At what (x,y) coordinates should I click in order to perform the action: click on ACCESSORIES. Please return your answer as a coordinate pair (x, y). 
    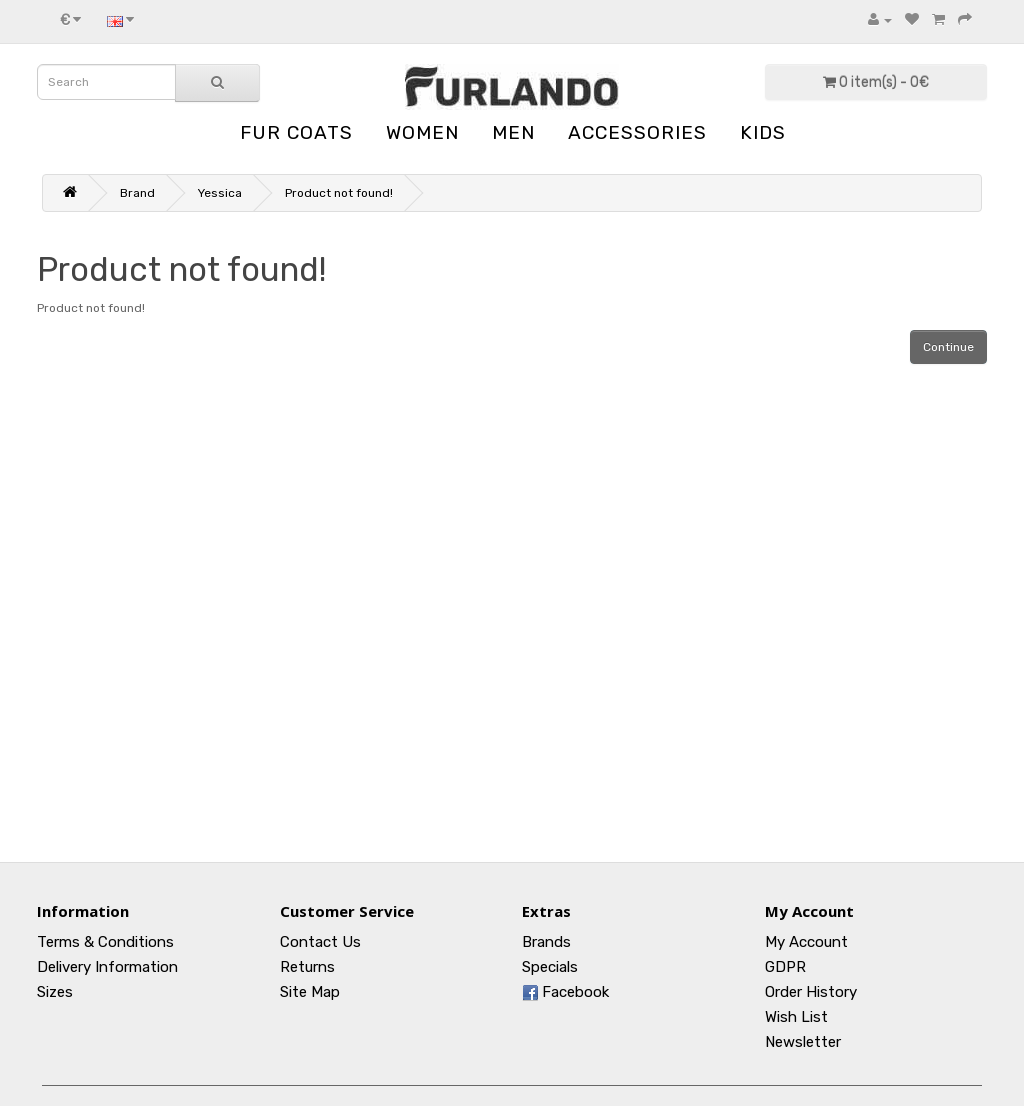
    Looking at the image, I should click on (637, 132).